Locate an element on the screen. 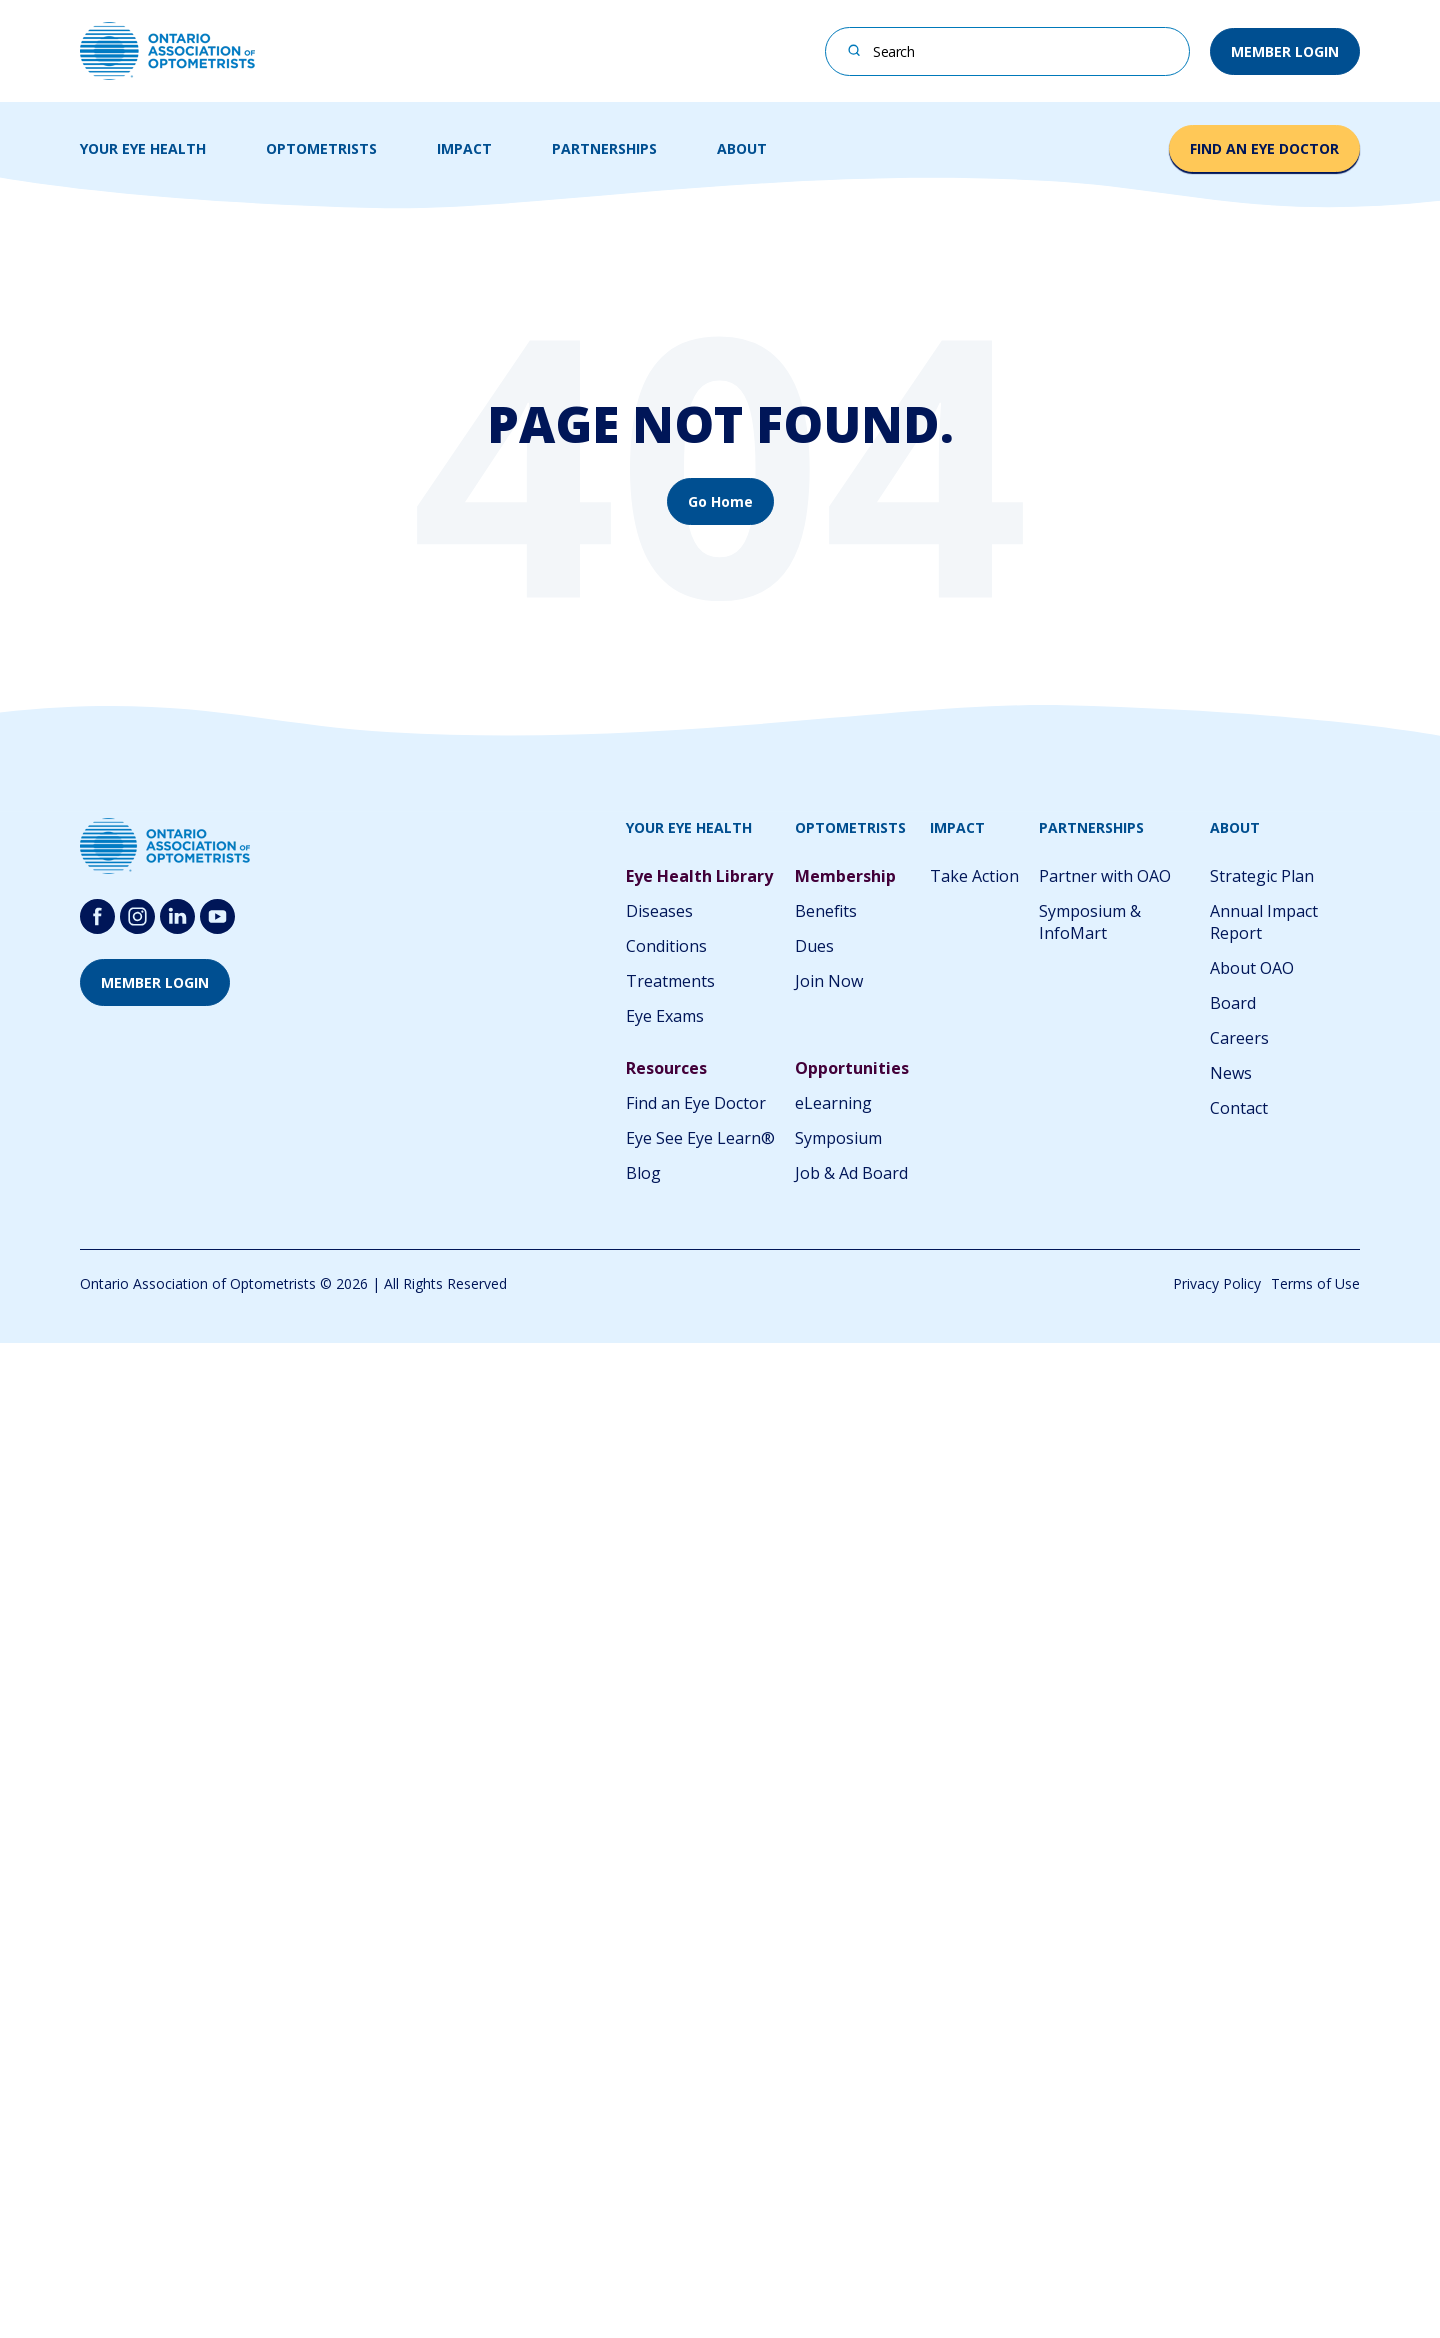  Terms of Use is located at coordinates (1315, 1283).